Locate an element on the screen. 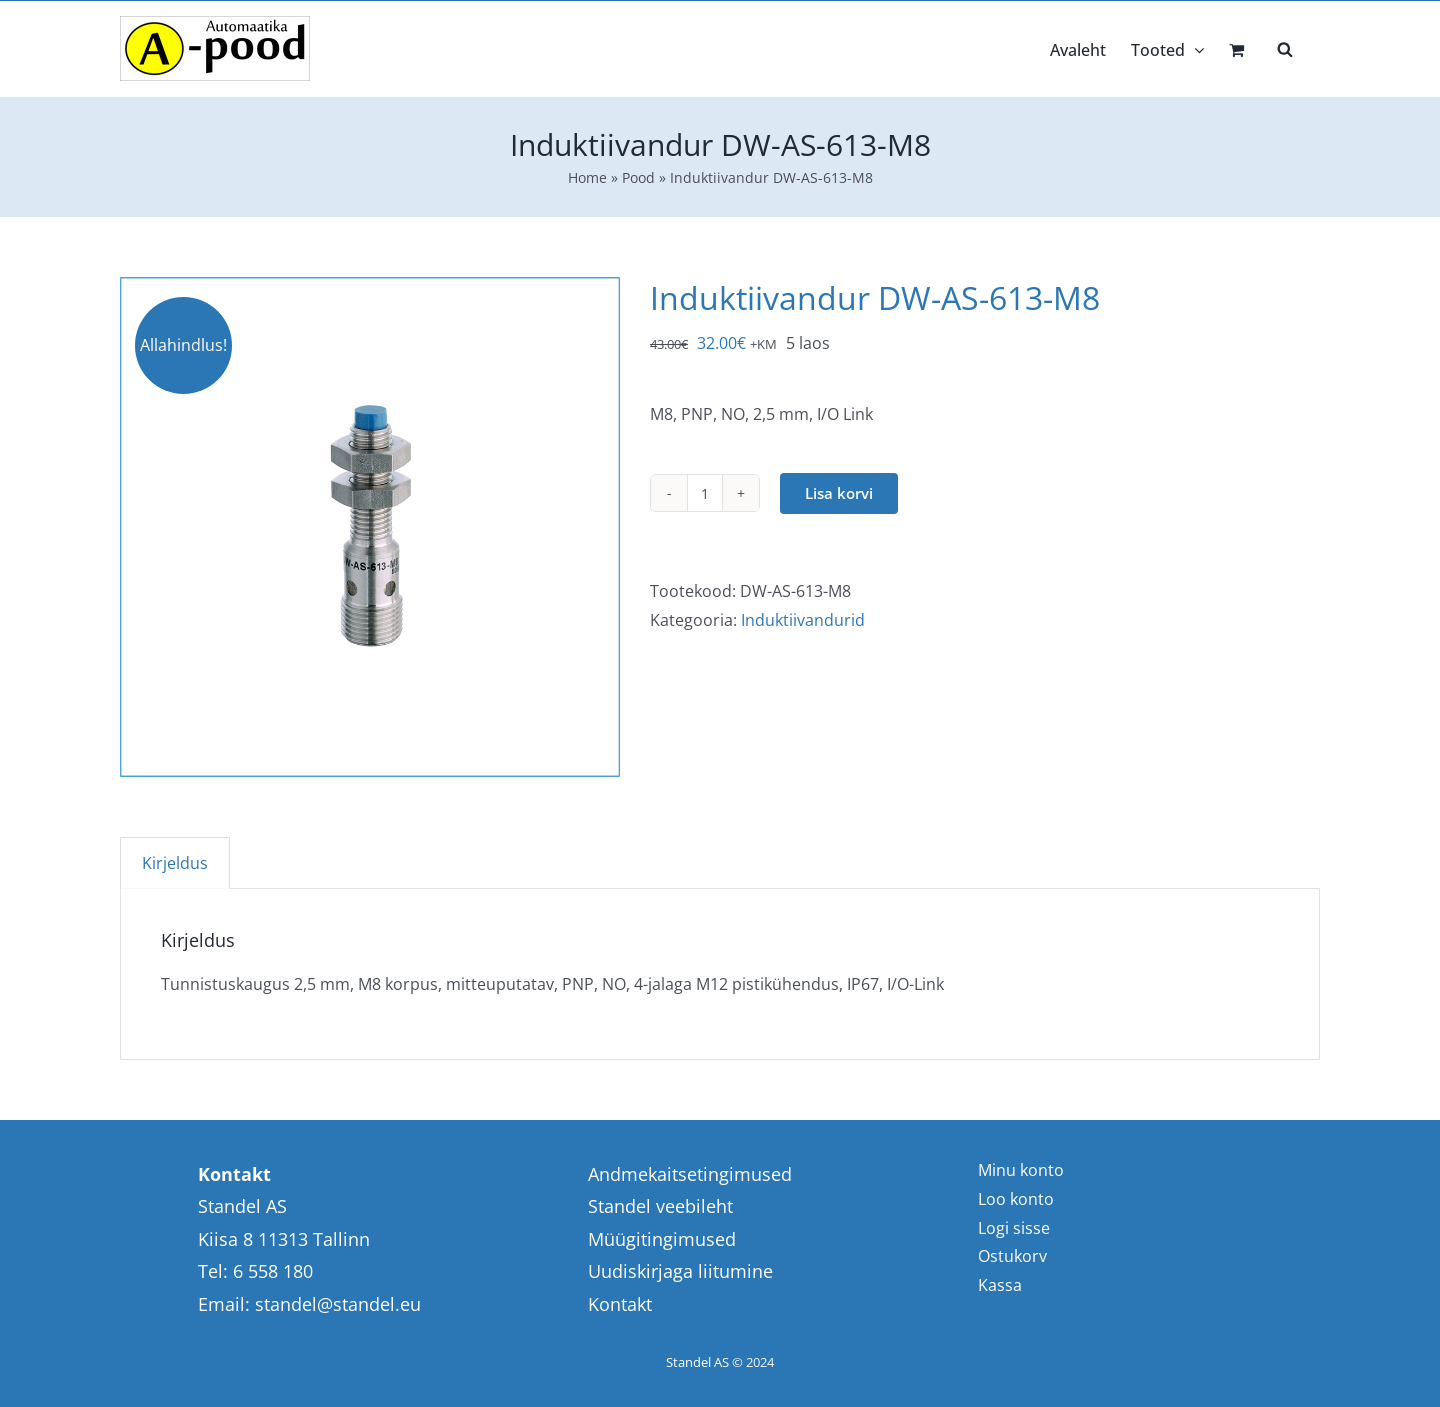 This screenshot has width=1440, height=1407. [Toote kogus] is located at coordinates (705, 493).